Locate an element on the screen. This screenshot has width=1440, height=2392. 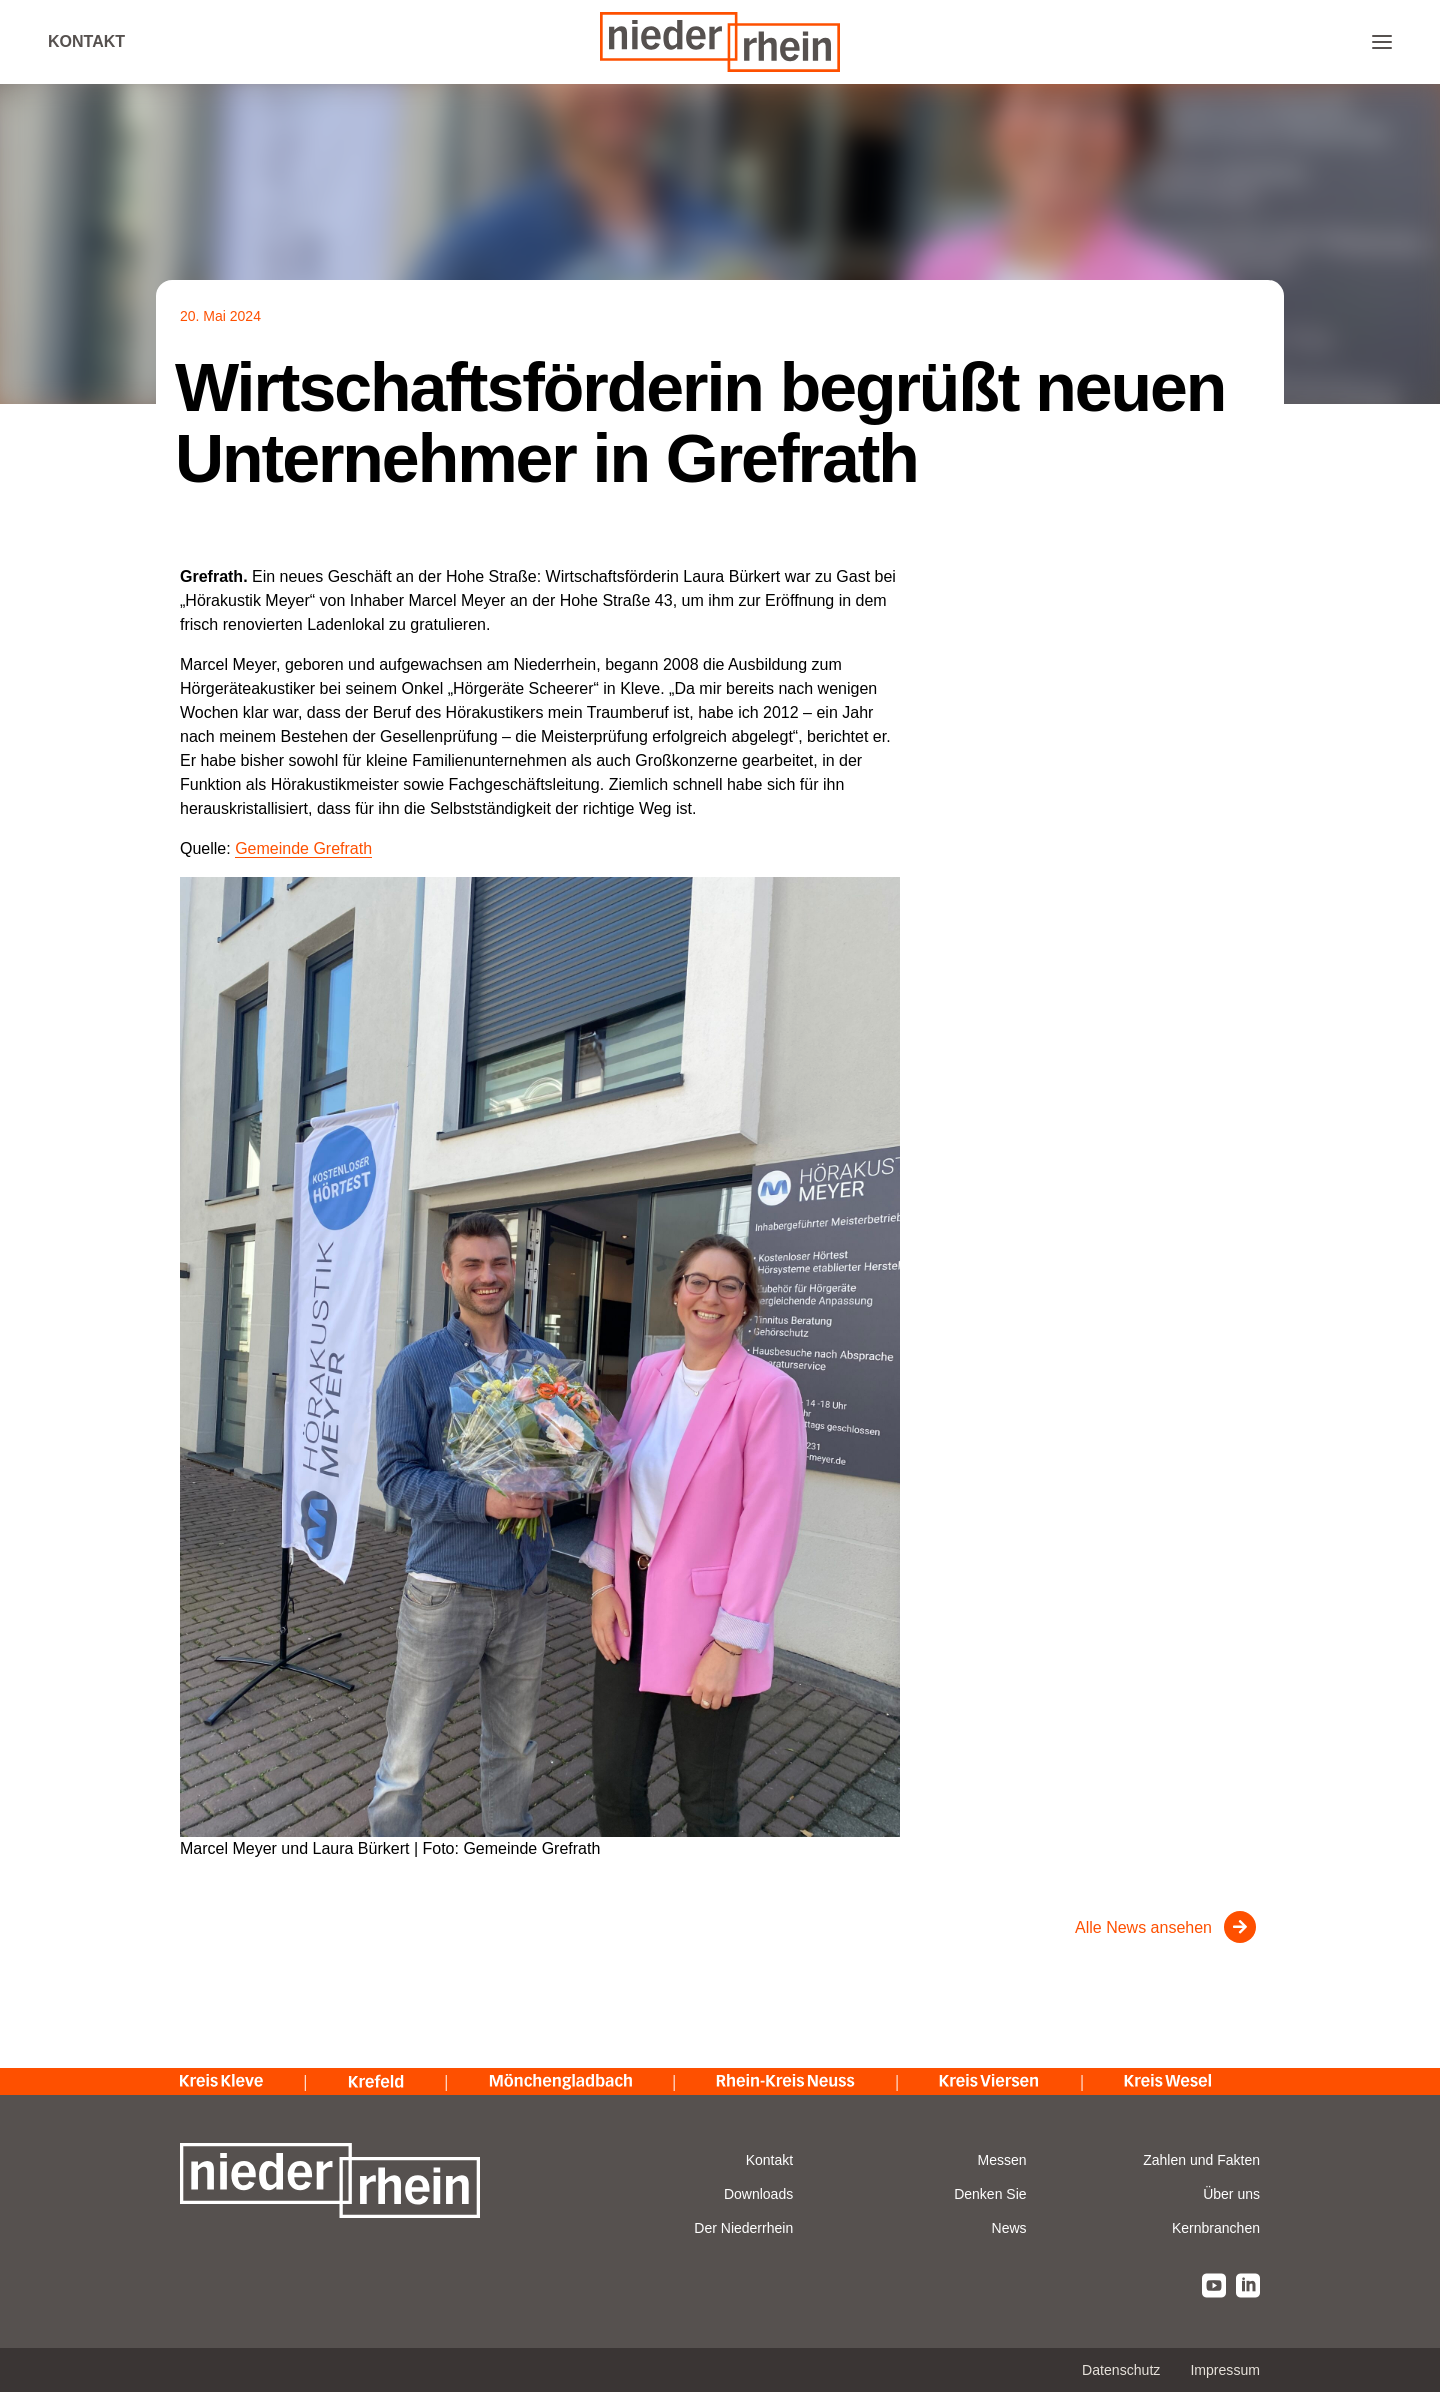
News is located at coordinates (1009, 2228).